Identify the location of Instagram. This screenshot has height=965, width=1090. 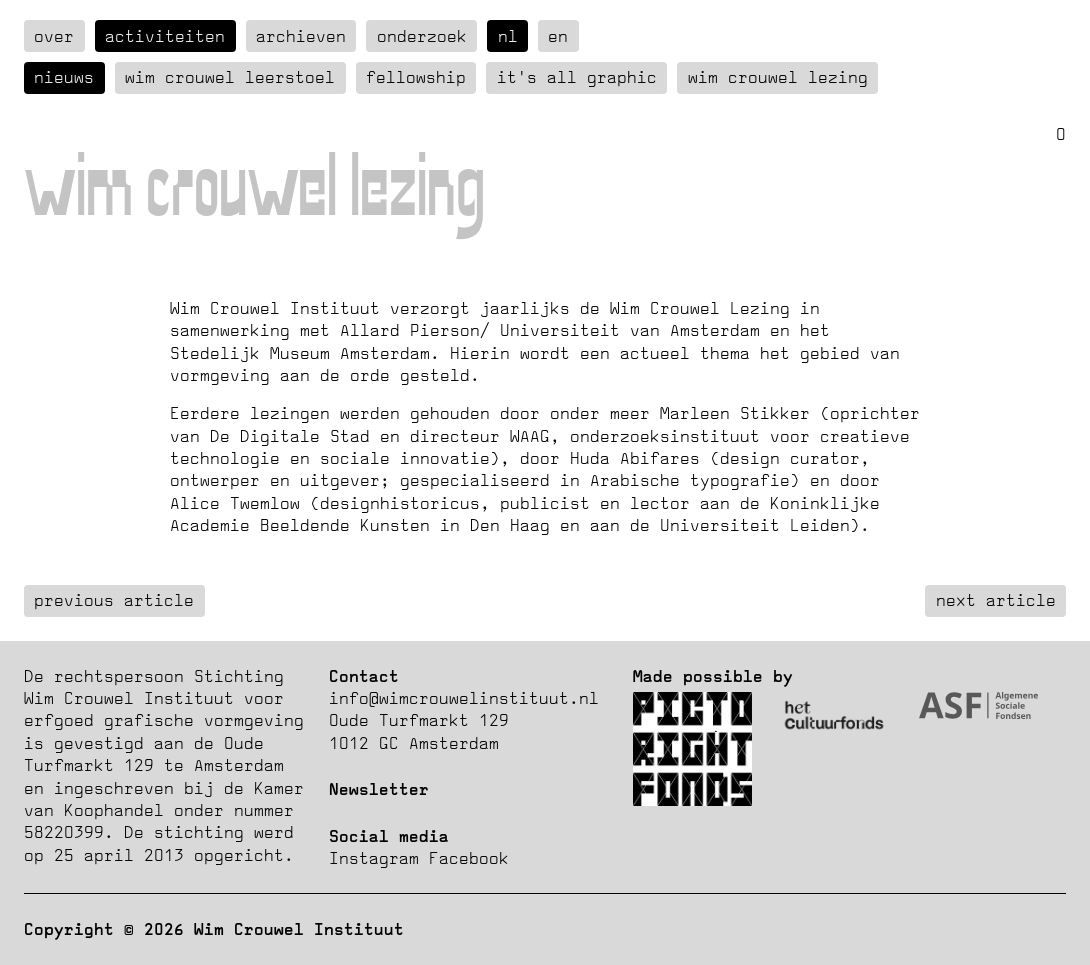
(374, 858).